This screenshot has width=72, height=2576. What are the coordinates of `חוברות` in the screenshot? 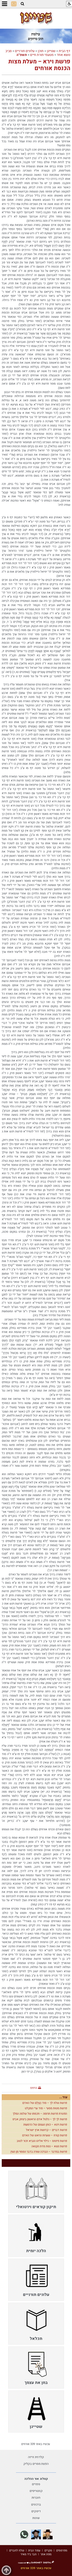 It's located at (36, 2497).